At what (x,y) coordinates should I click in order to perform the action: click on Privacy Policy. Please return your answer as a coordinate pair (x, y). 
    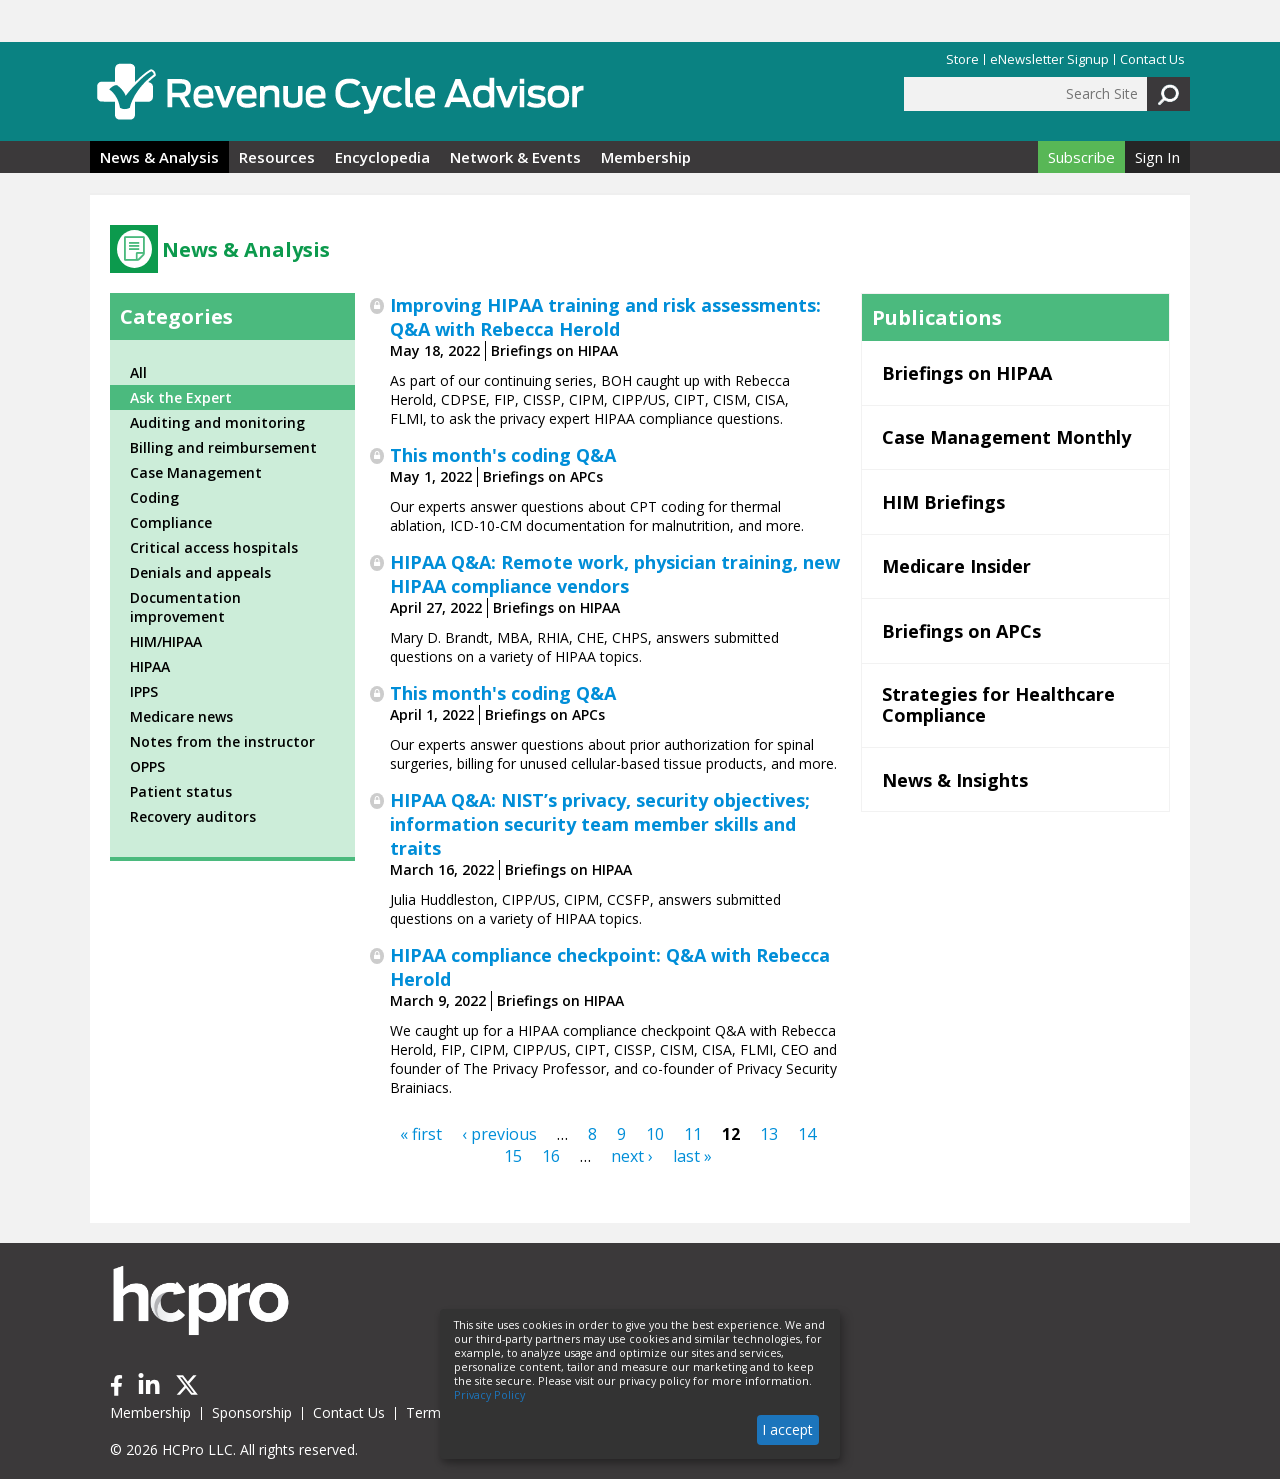
    Looking at the image, I should click on (489, 1395).